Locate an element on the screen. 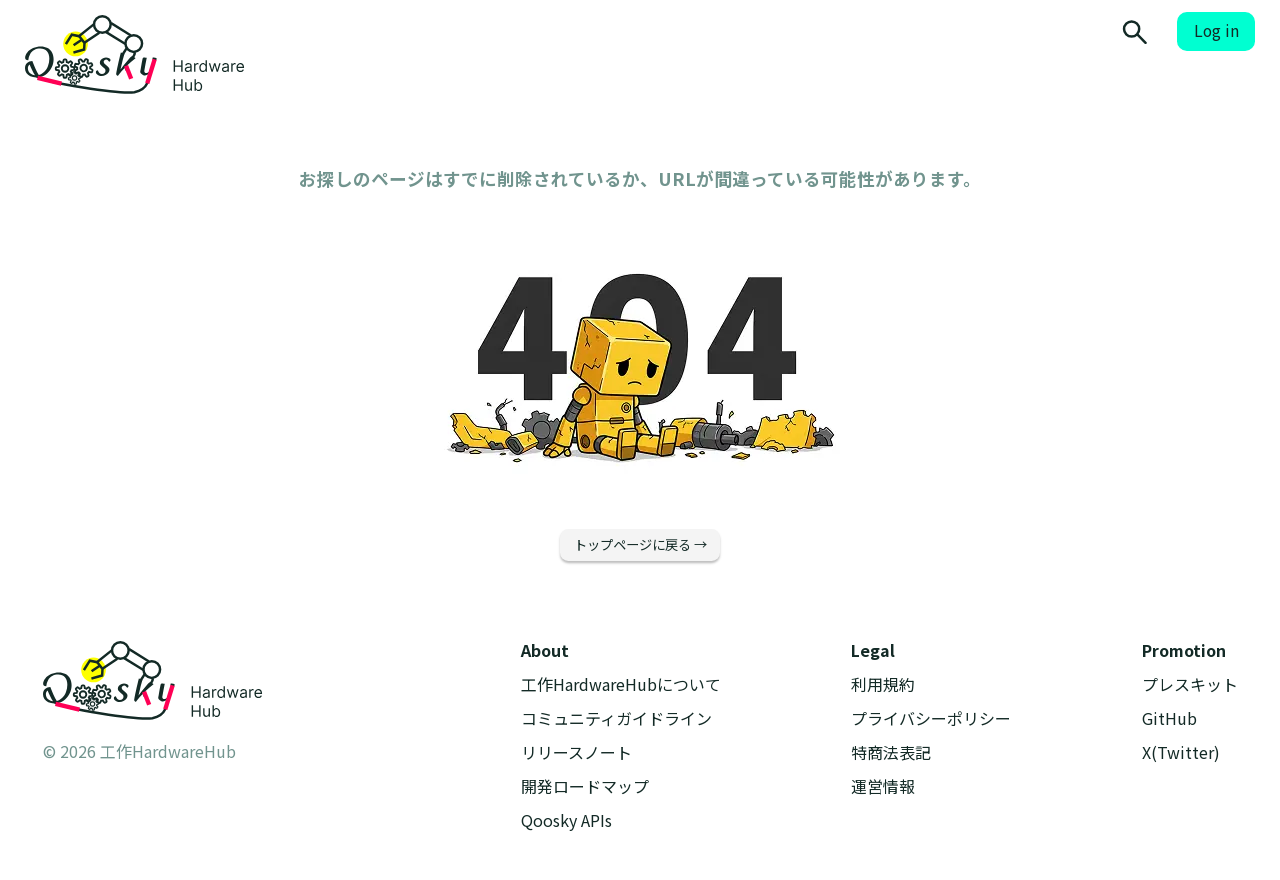  リリースノート is located at coordinates (576, 752).